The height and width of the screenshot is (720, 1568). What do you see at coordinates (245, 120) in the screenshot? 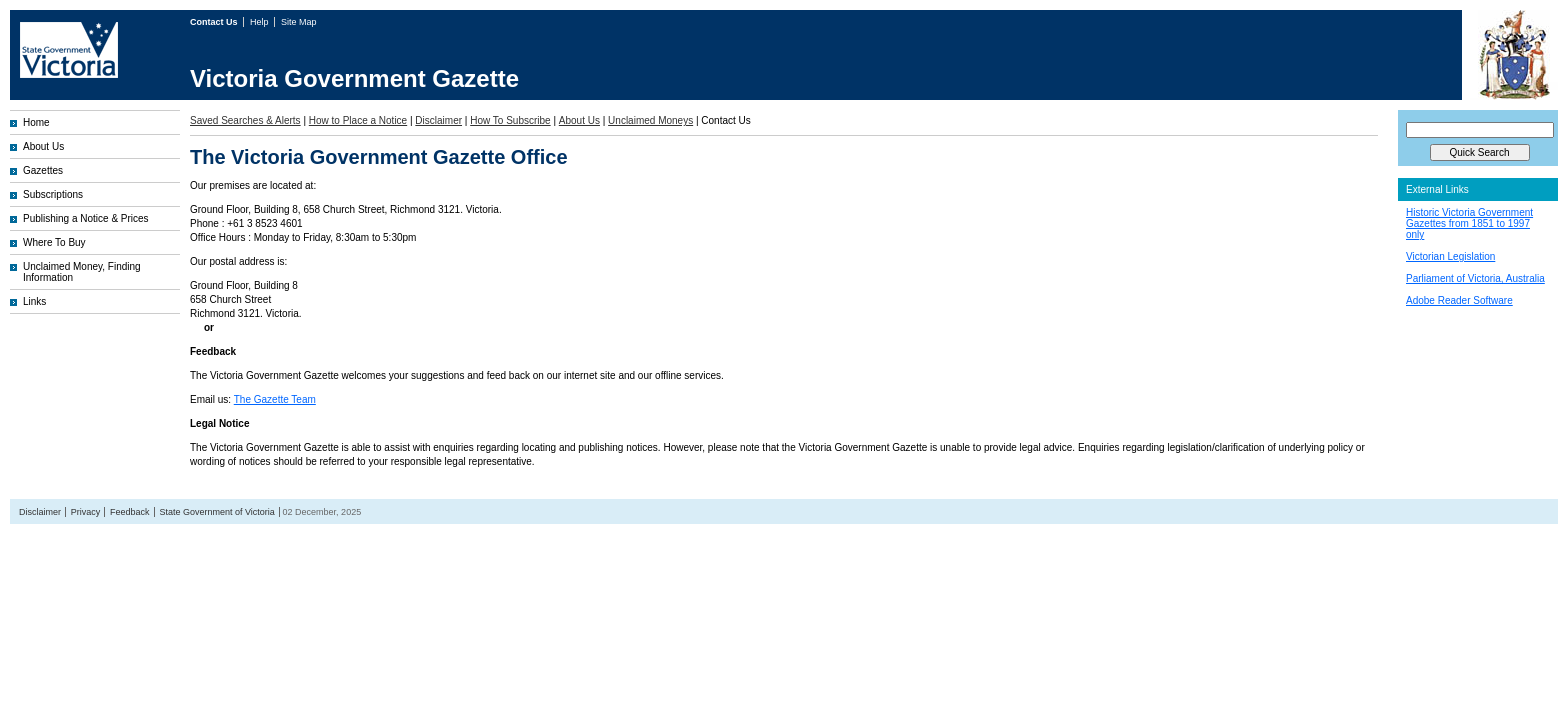
I see `Saved Searches & Alerts` at bounding box center [245, 120].